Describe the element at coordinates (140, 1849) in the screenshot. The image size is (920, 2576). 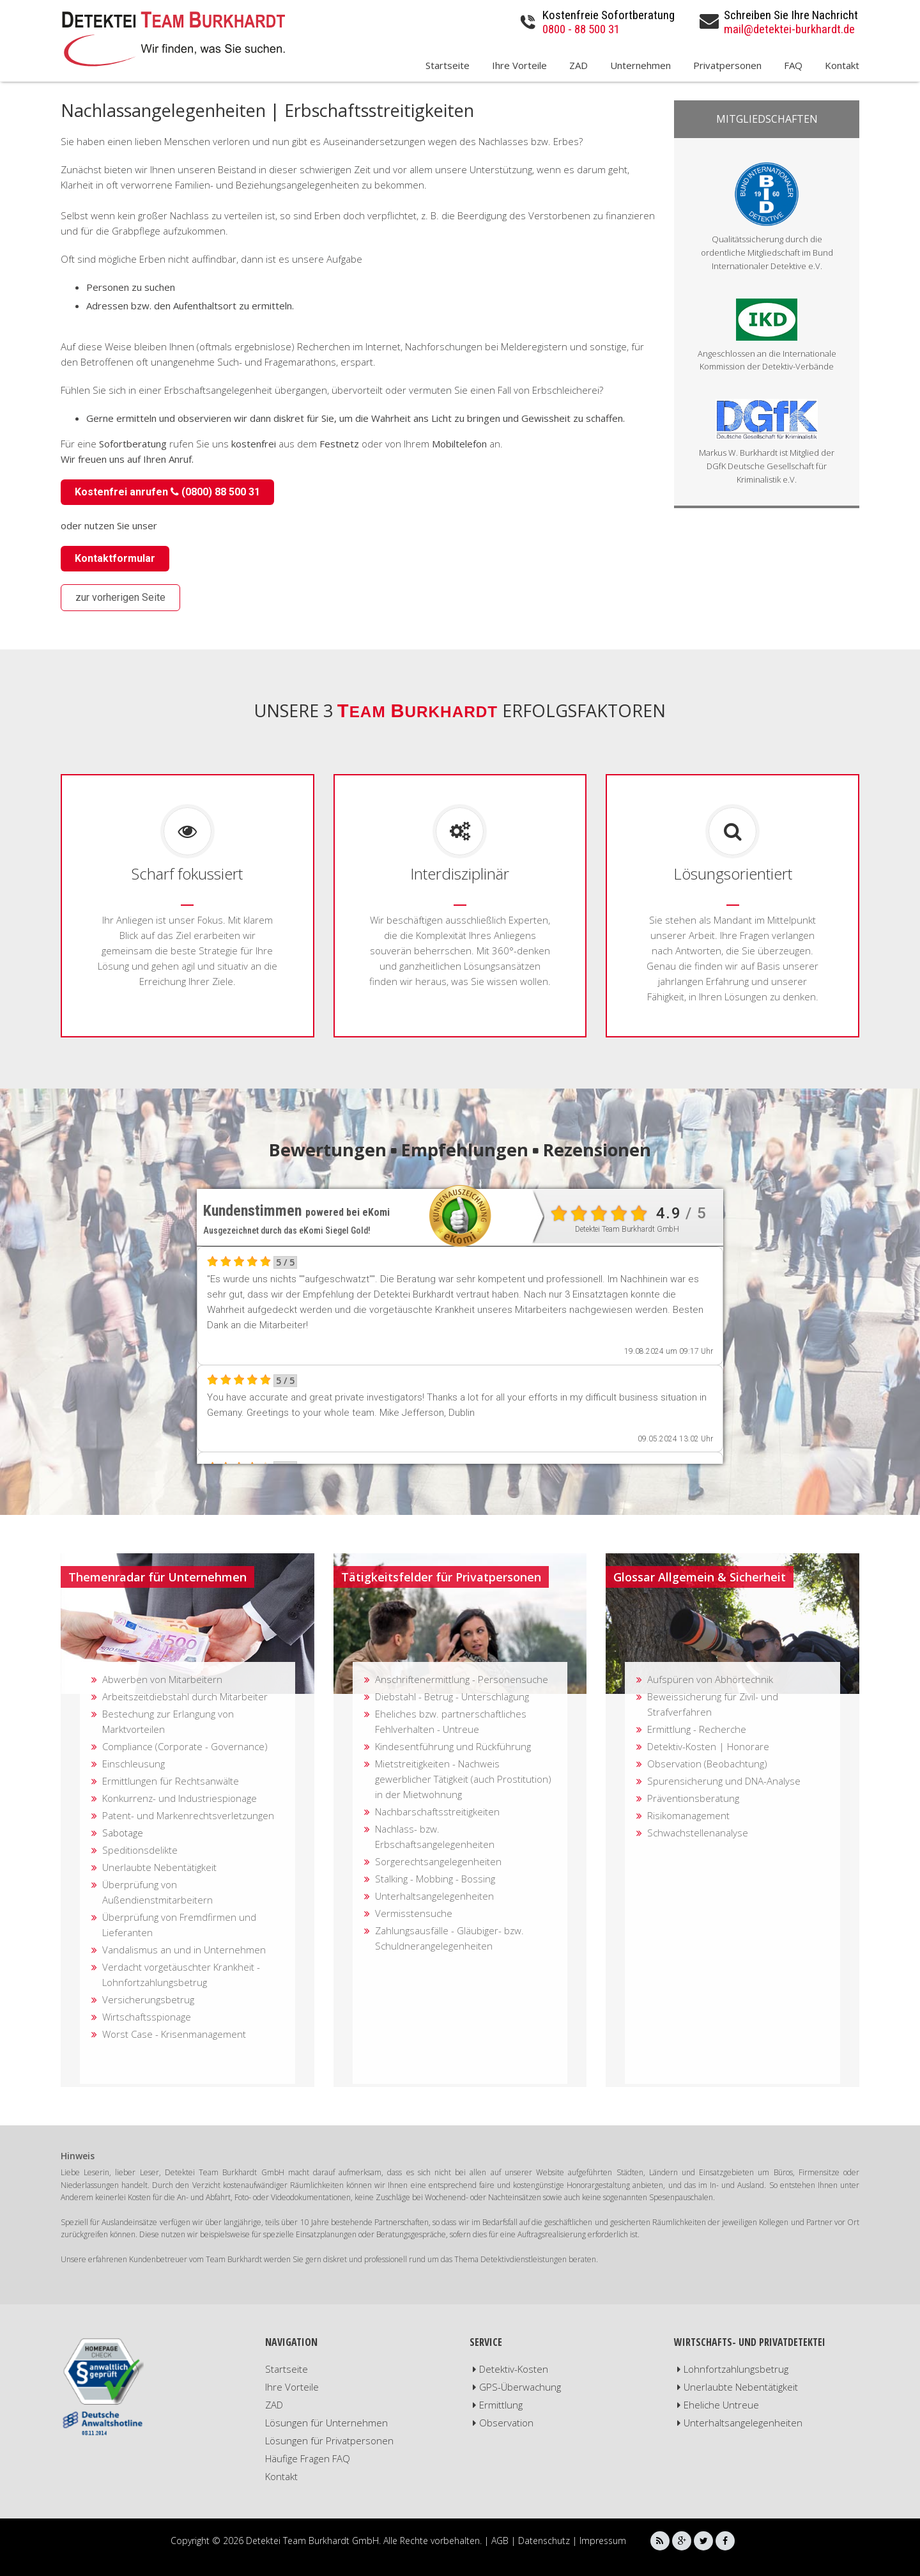
I see `Speditionsdelikte` at that location.